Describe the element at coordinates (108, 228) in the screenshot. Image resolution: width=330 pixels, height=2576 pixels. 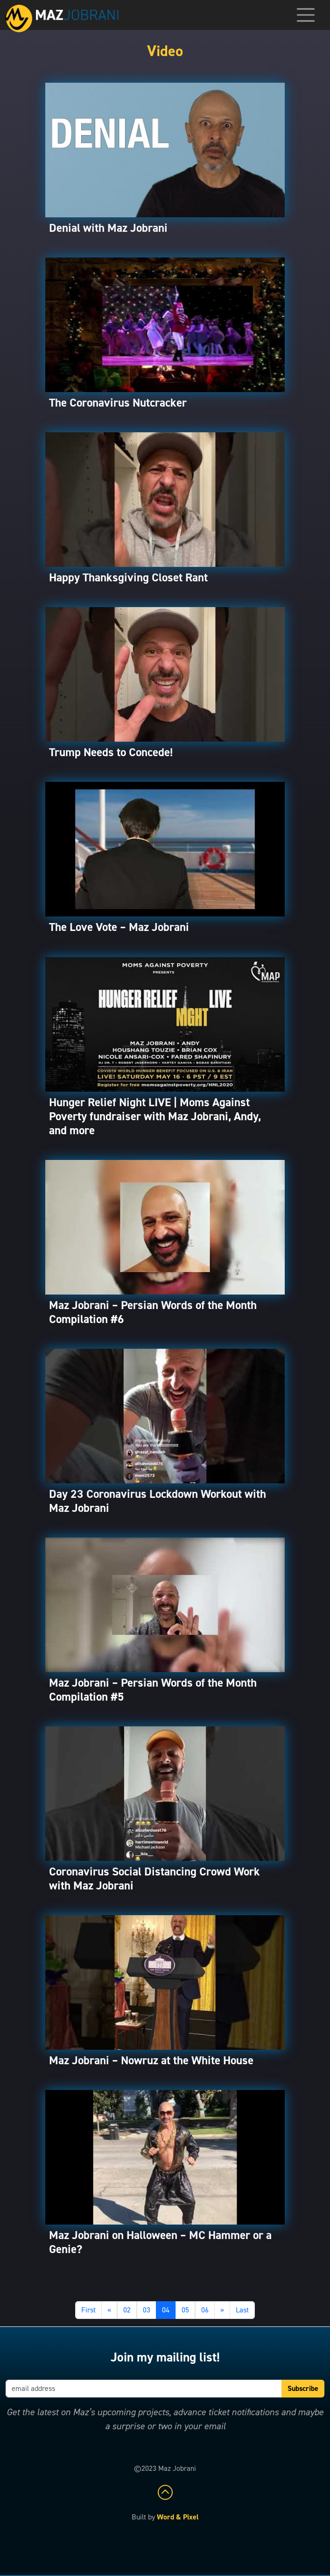
I see `Denial with Maz Jobrani` at that location.